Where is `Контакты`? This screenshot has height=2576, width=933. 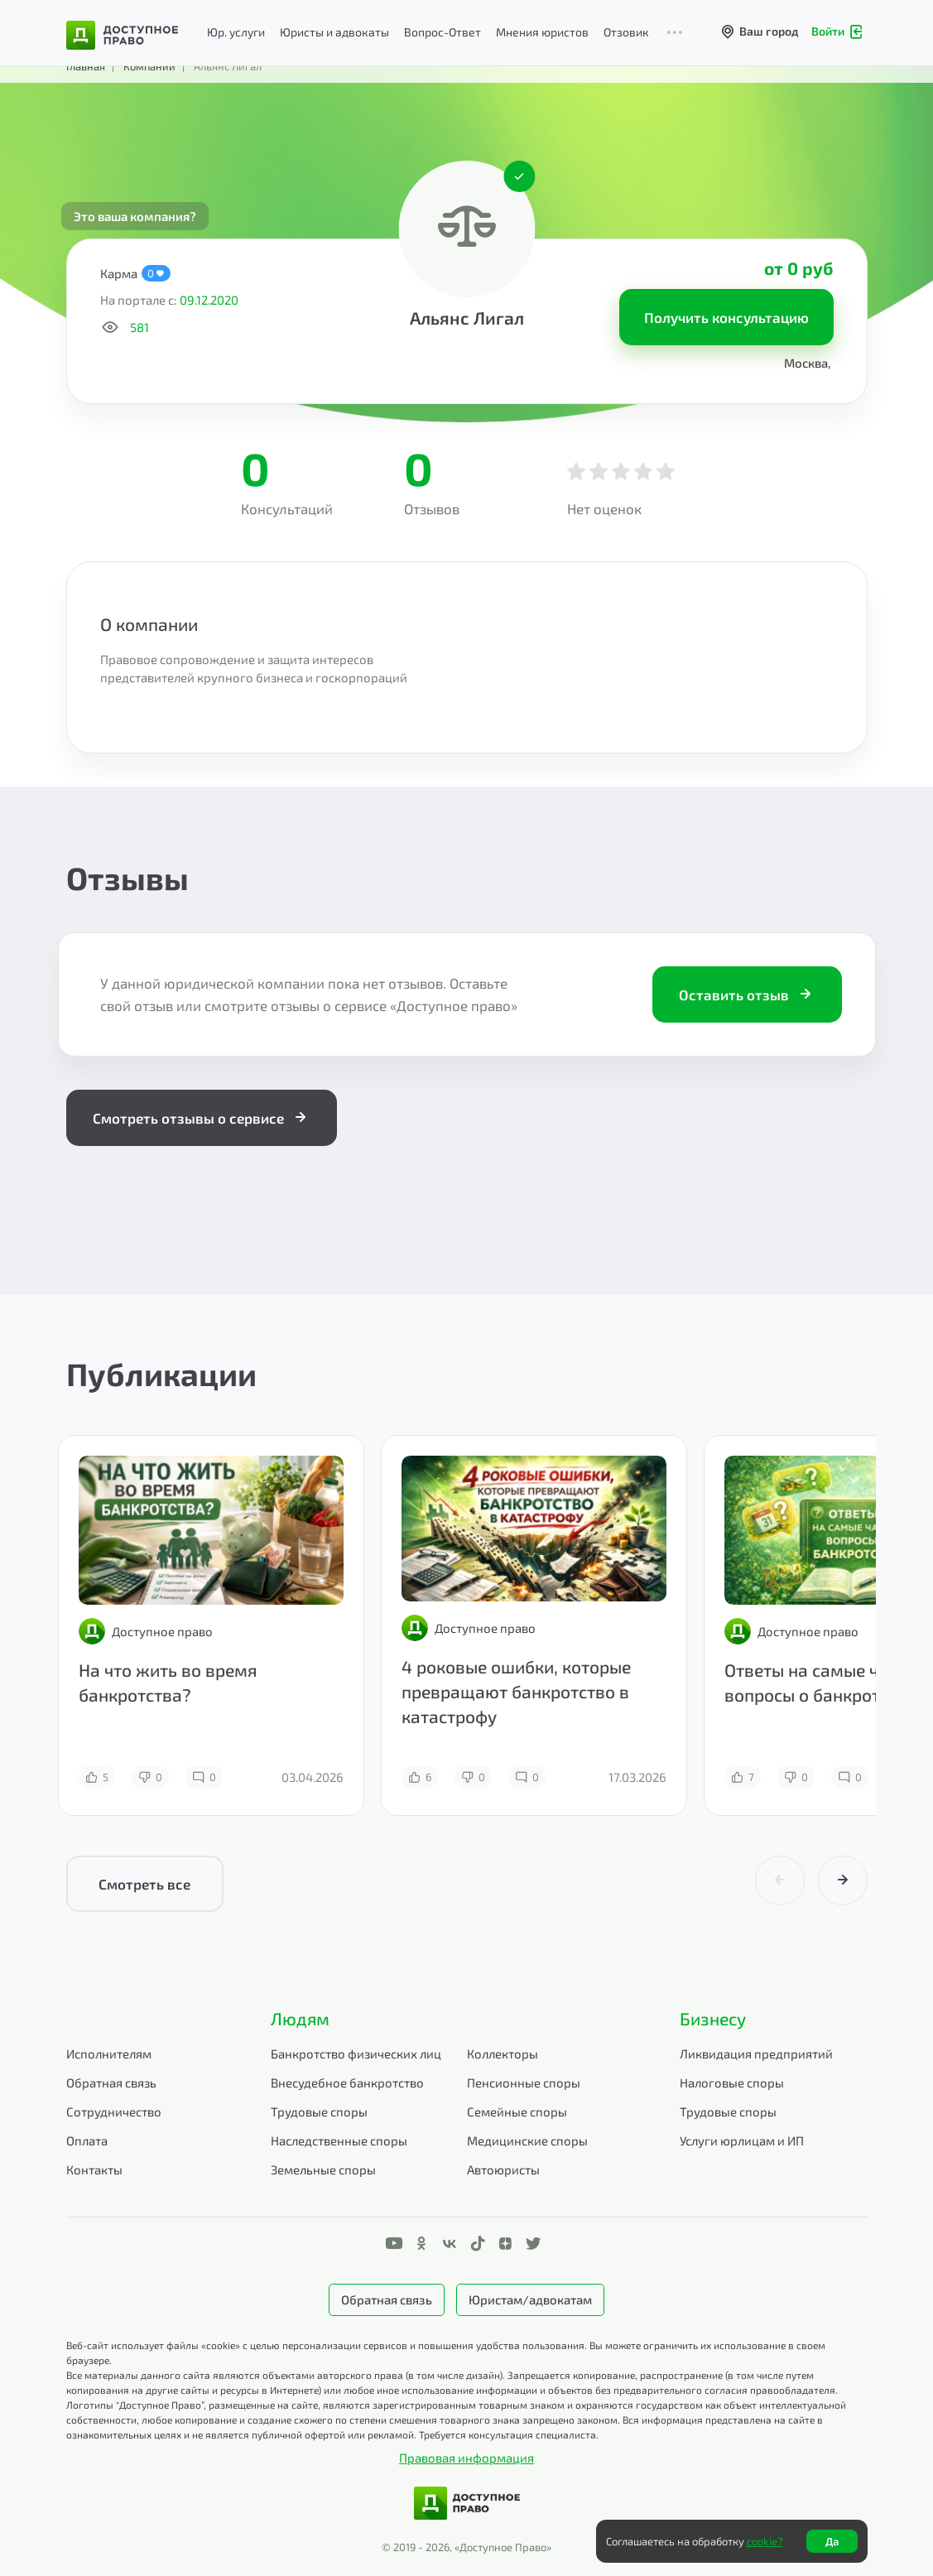
Контакты is located at coordinates (94, 2169).